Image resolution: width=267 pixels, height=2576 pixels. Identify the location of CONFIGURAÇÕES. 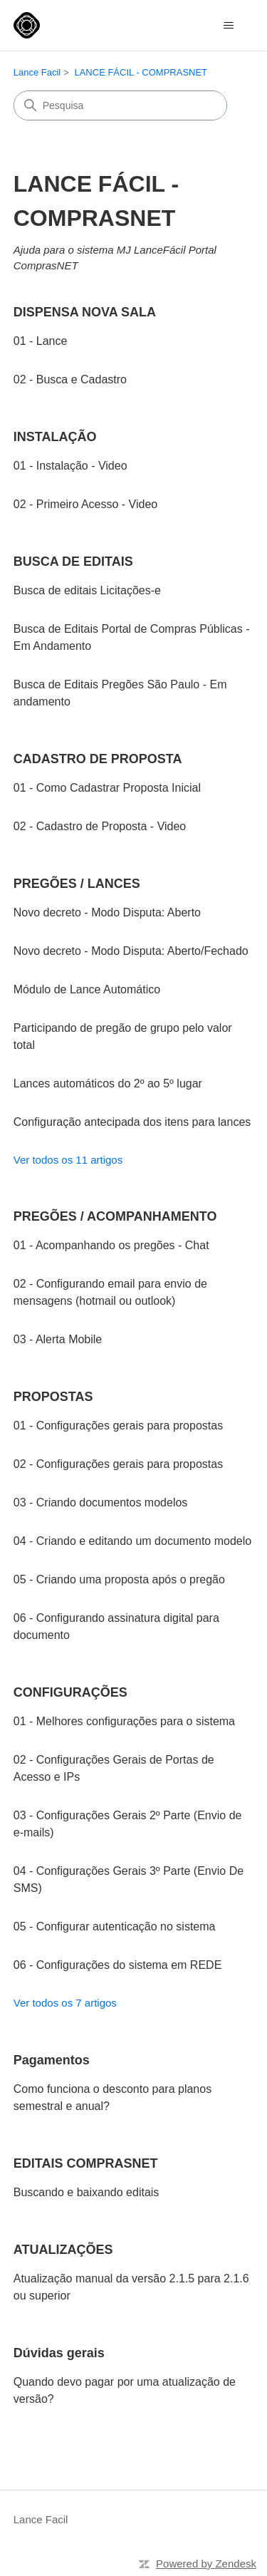
(70, 1692).